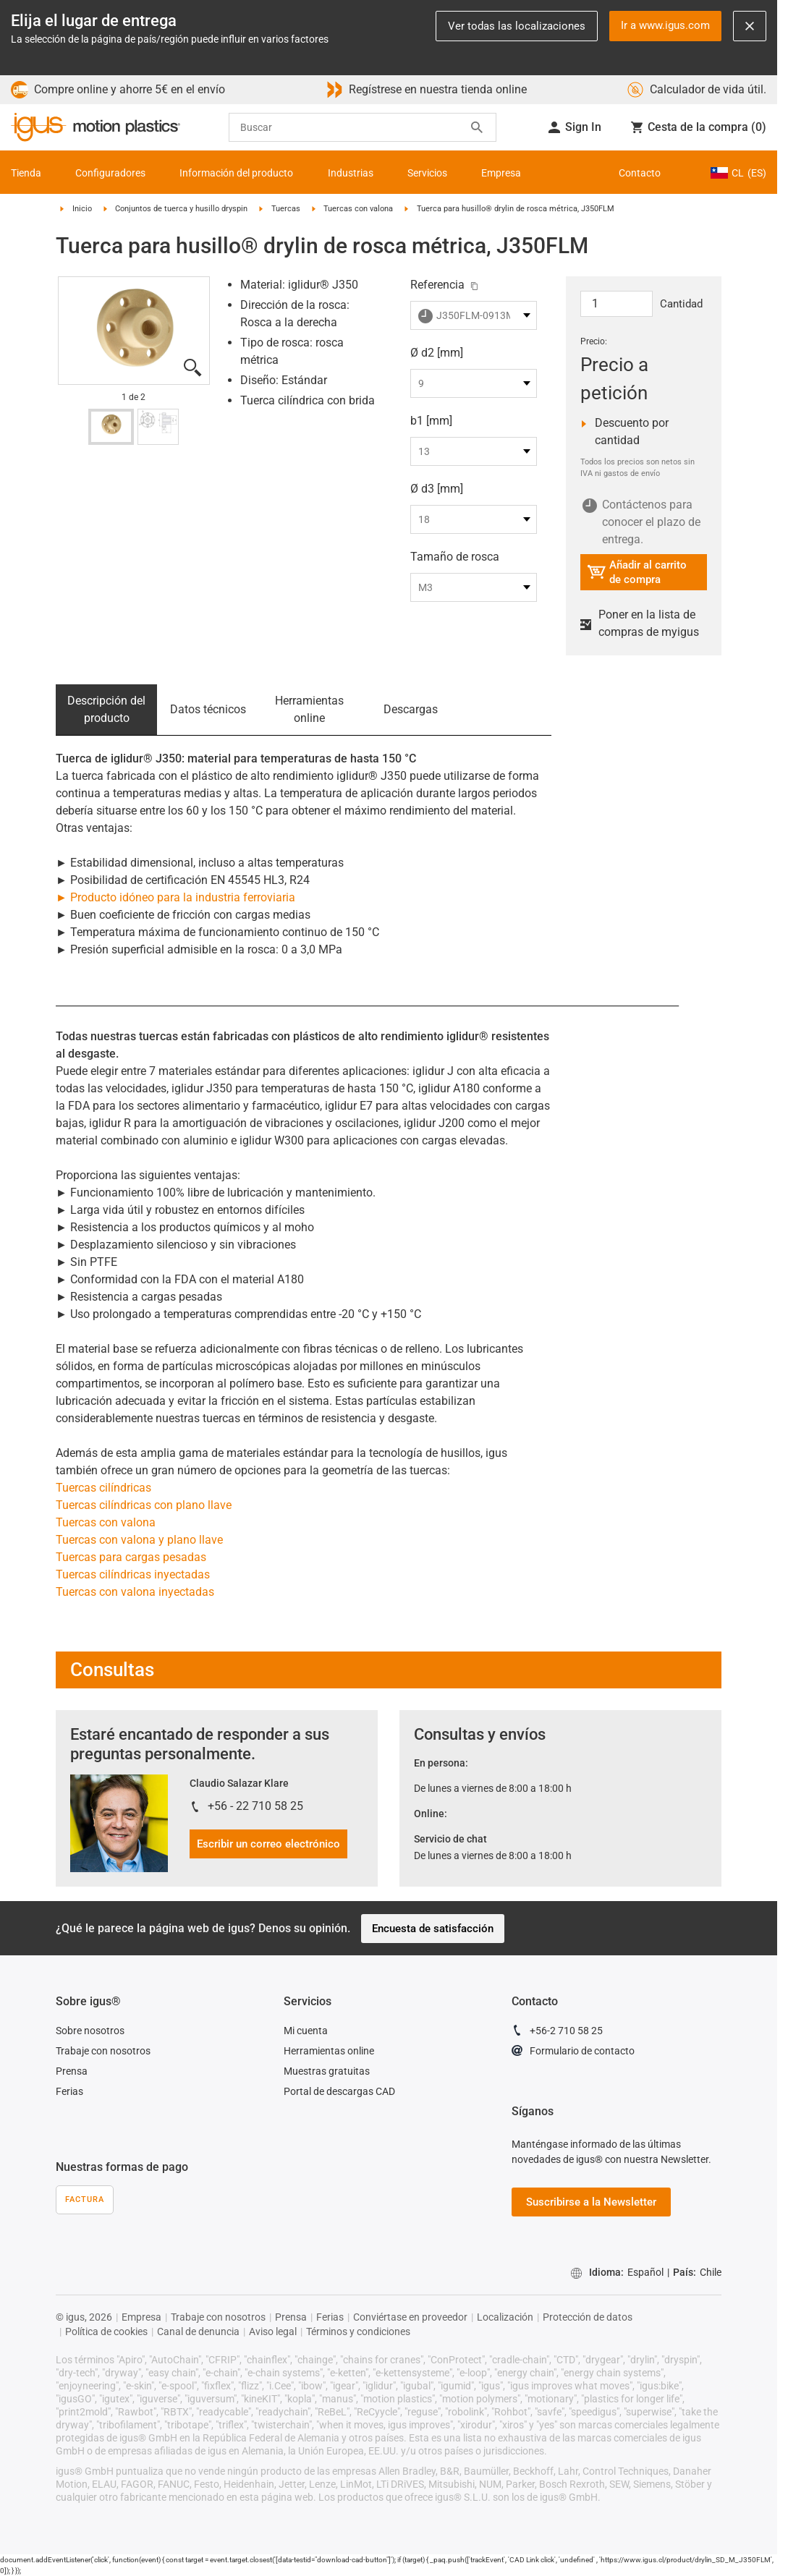 Image resolution: width=788 pixels, height=2576 pixels. I want to click on Ir a www.igus.com, so click(665, 25).